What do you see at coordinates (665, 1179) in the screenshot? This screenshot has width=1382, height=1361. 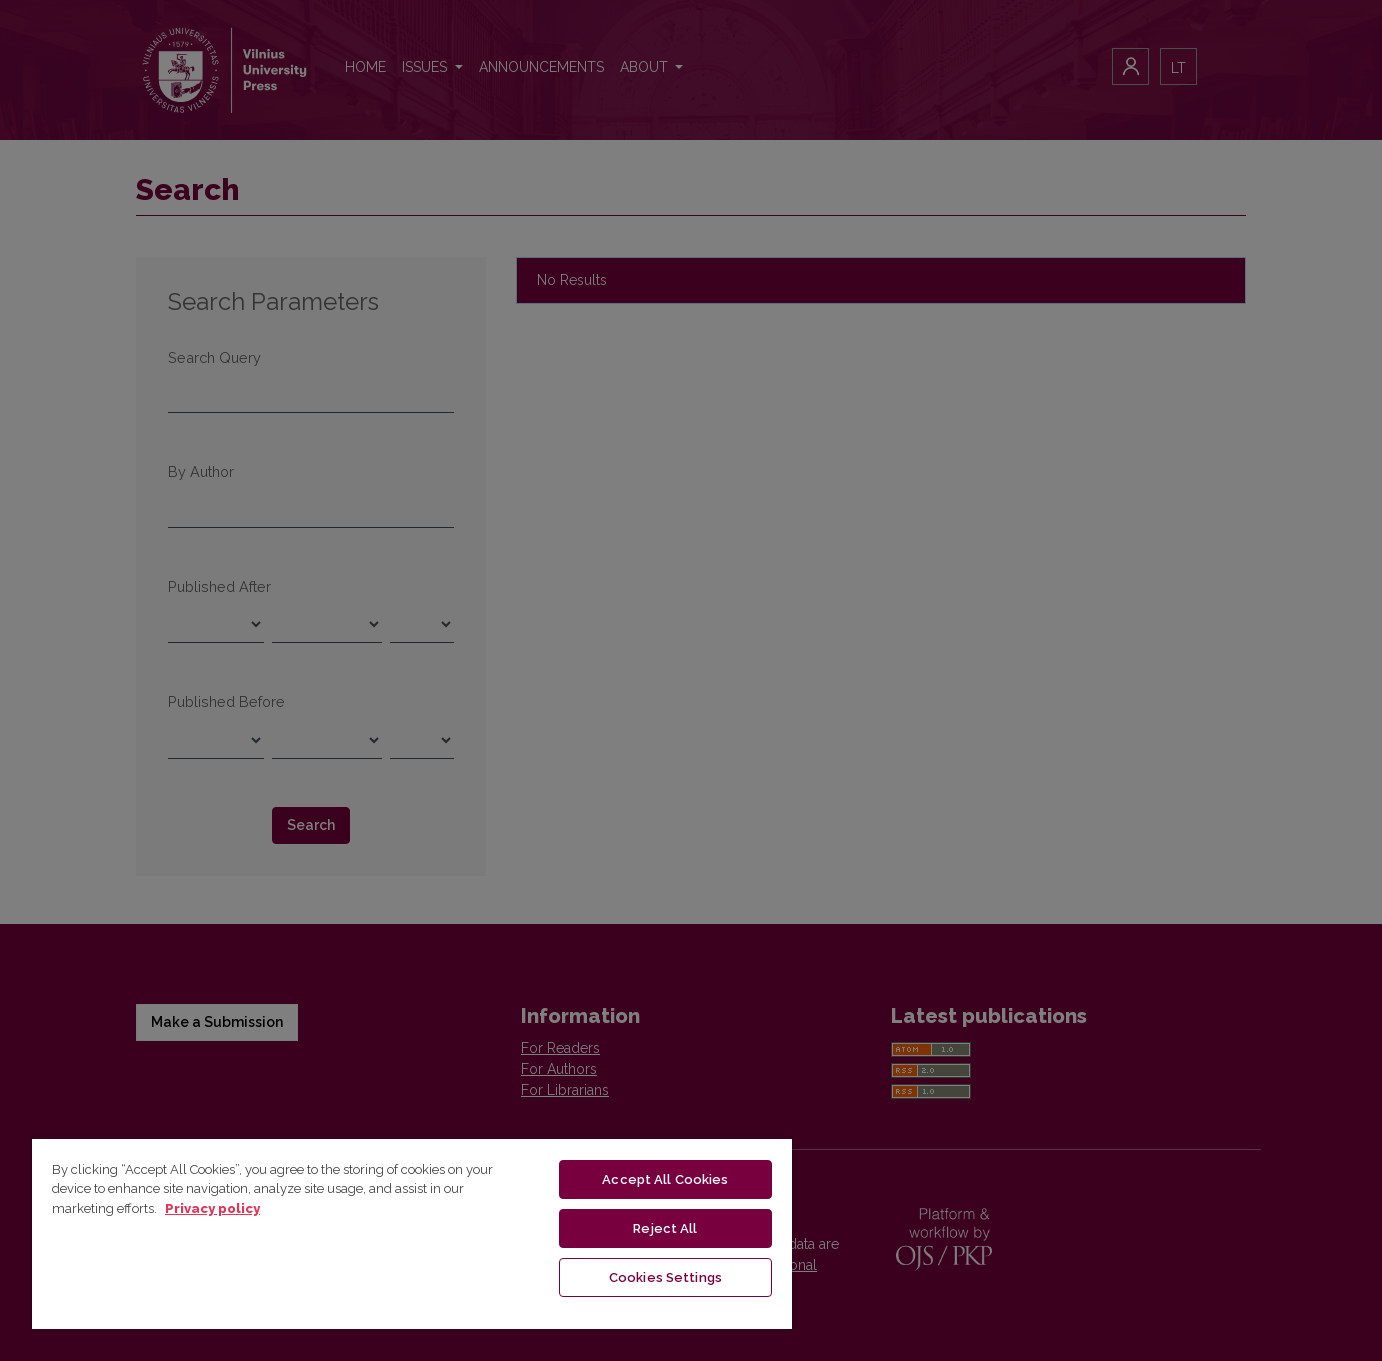 I see `Accept All Cookies` at bounding box center [665, 1179].